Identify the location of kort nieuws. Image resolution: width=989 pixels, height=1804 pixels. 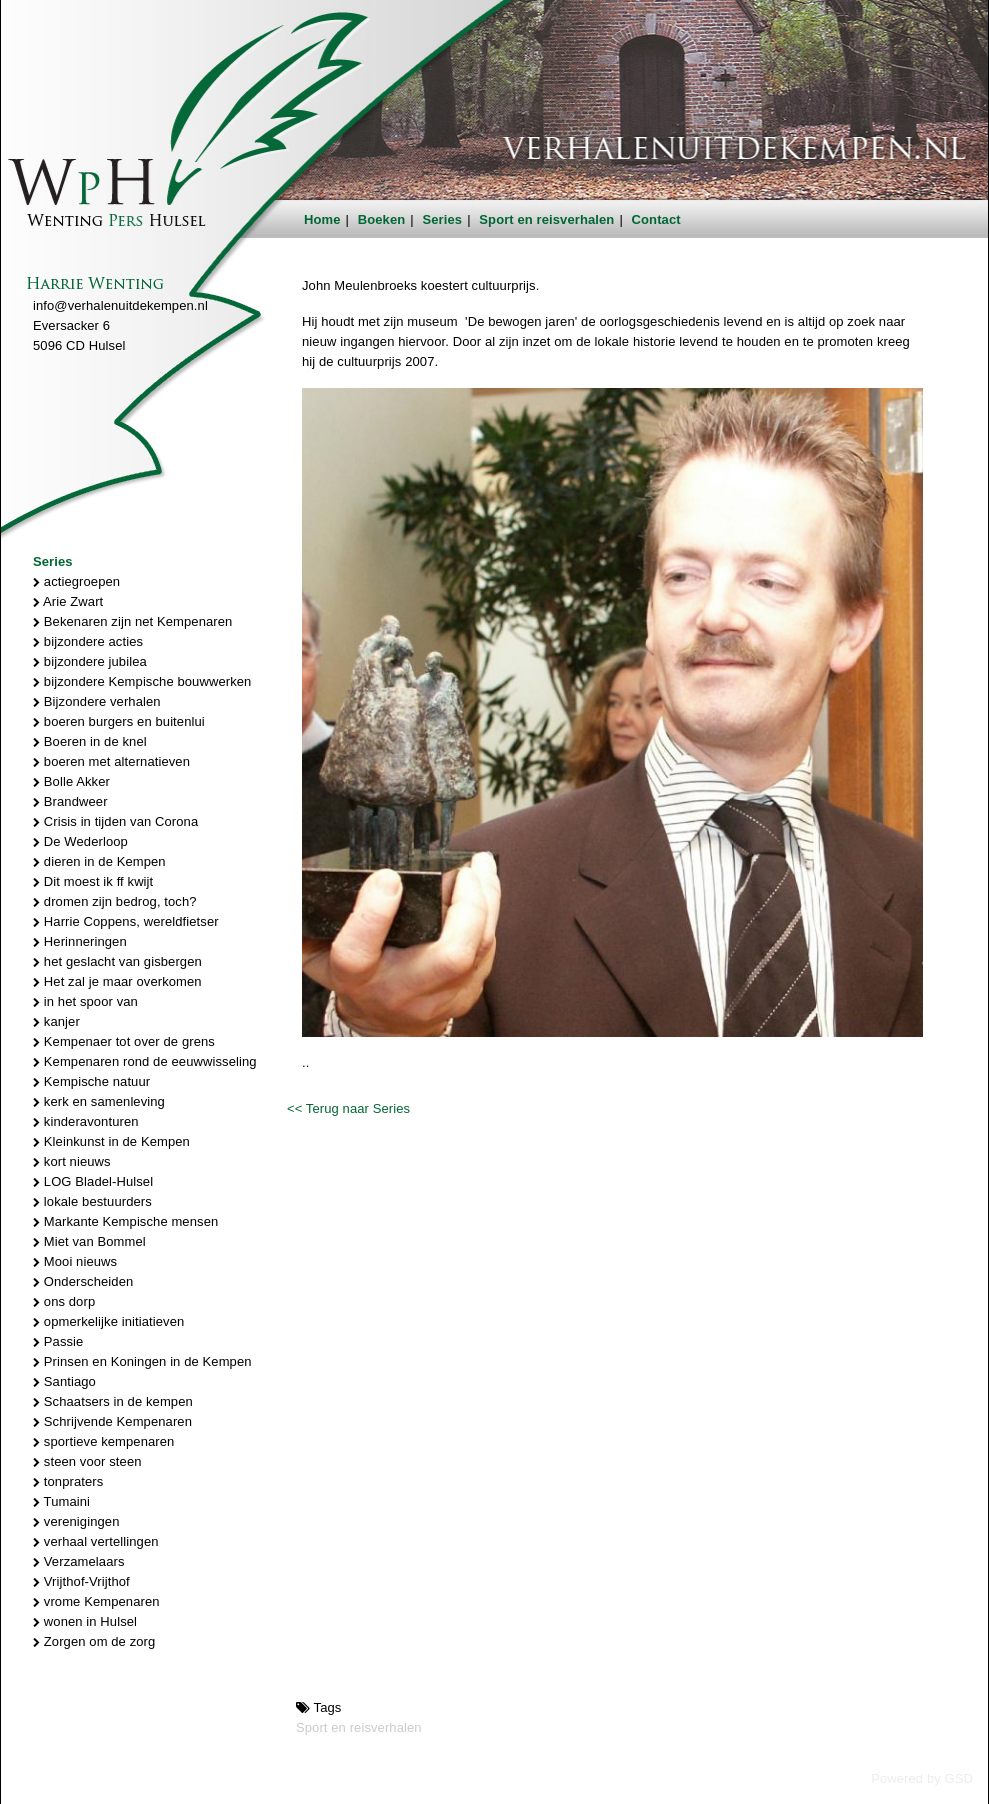
(72, 1161).